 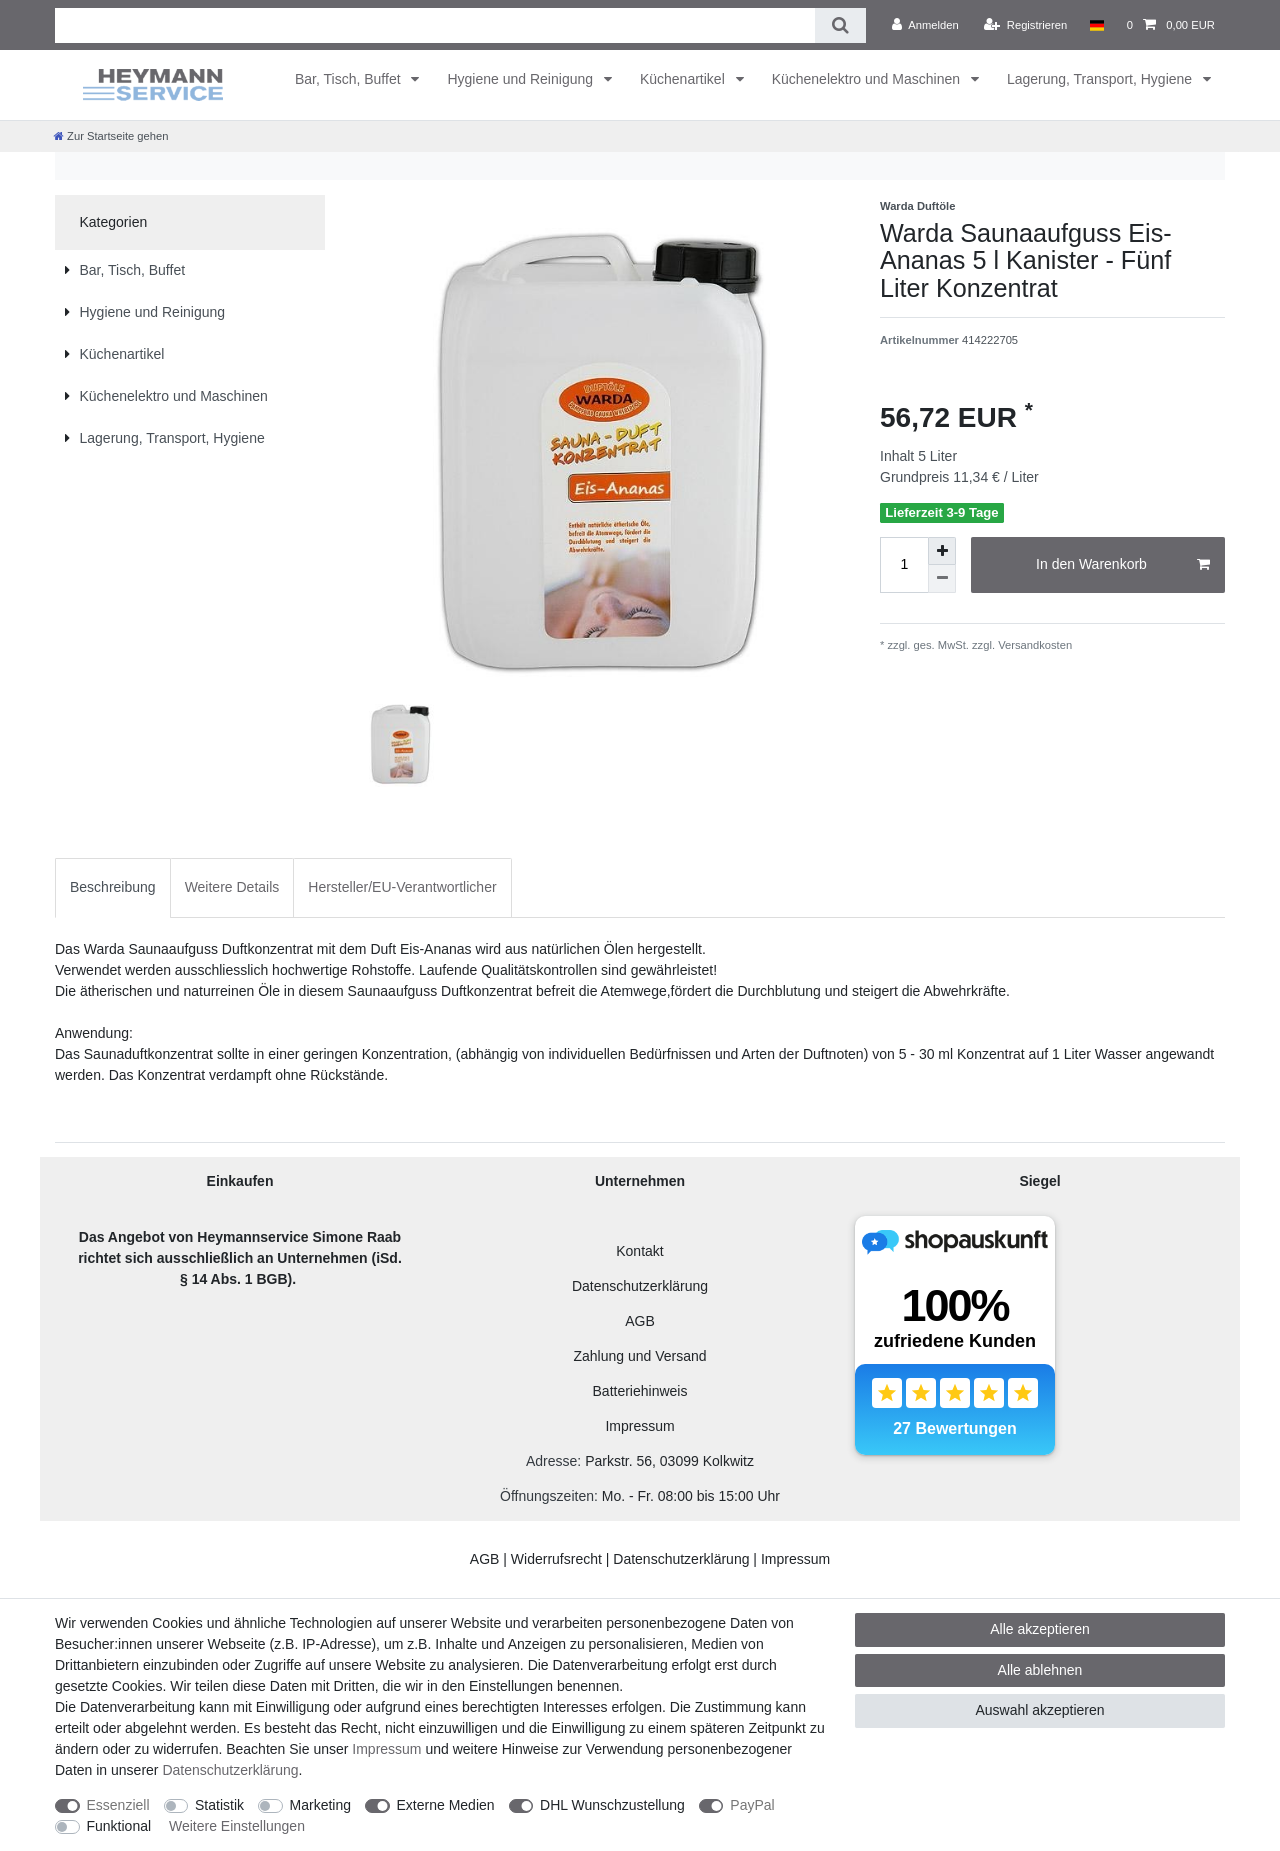 What do you see at coordinates (556, 1559) in the screenshot?
I see `Widerrufsrecht` at bounding box center [556, 1559].